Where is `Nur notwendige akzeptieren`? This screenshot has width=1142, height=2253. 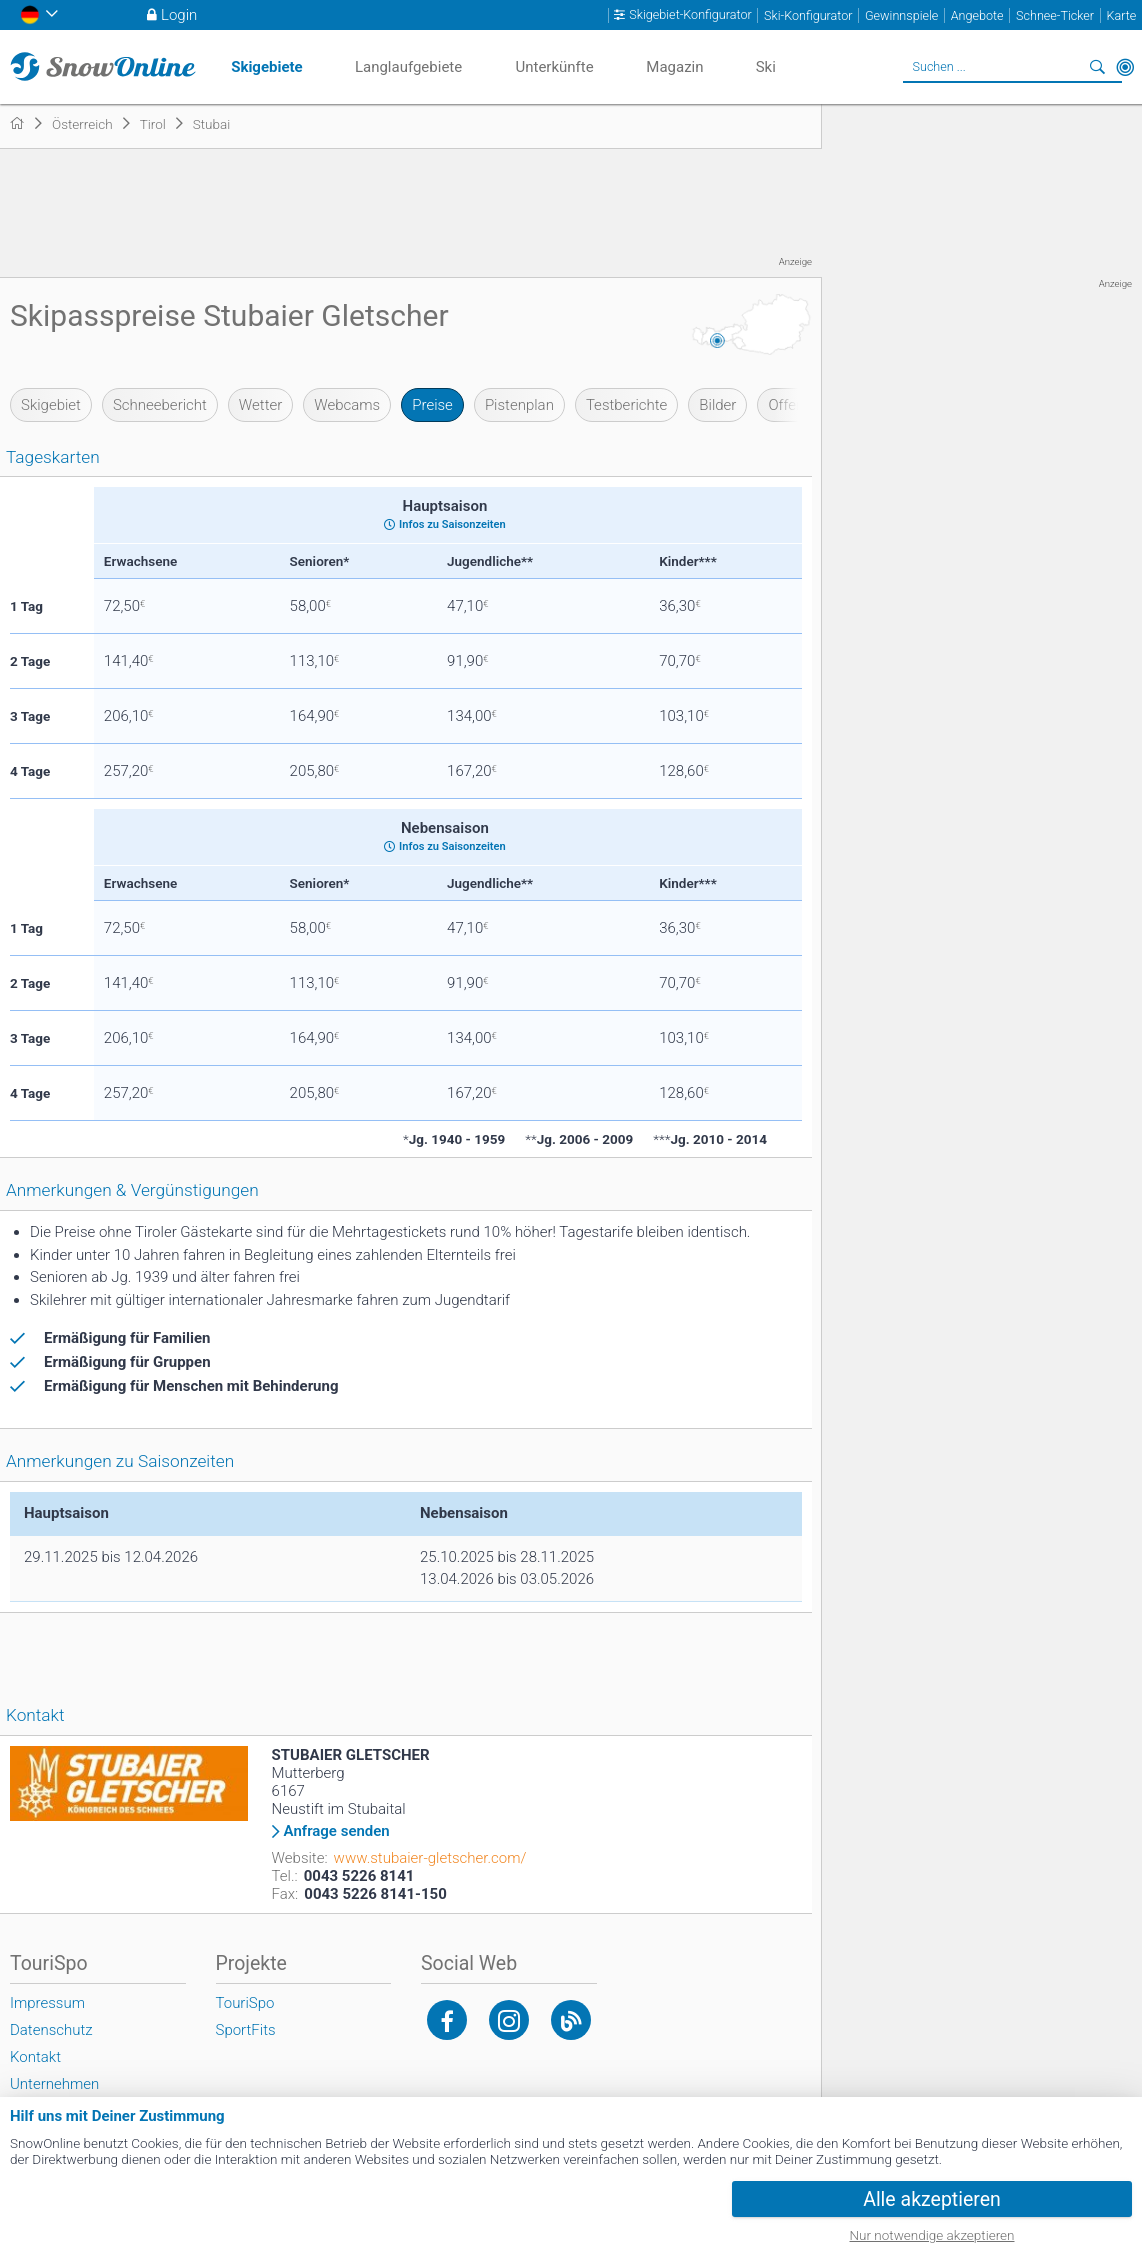
Nur notwendige akzeptieren is located at coordinates (932, 2235).